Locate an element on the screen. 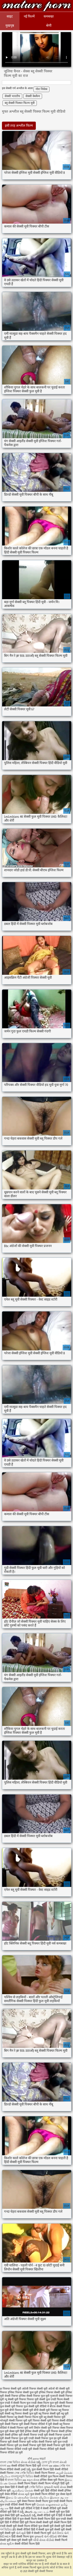 The height and width of the screenshot is (2576, 73). મફત સેક્સ is located at coordinates (33, 2480).